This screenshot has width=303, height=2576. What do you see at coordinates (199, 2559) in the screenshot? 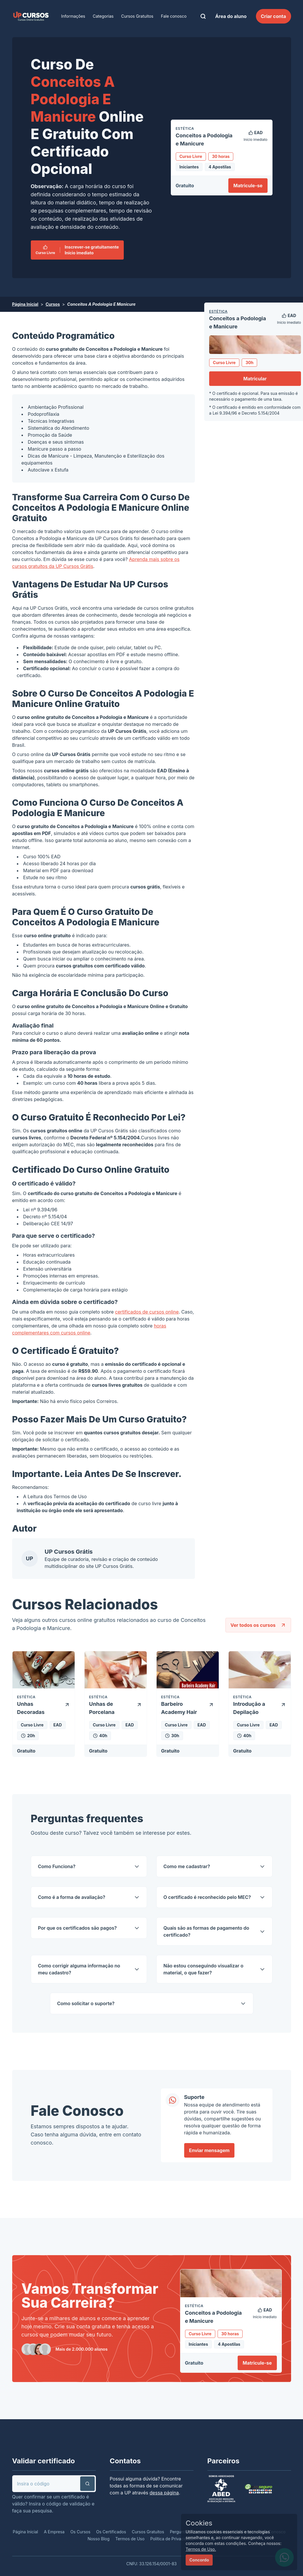
I see `Concordo` at bounding box center [199, 2559].